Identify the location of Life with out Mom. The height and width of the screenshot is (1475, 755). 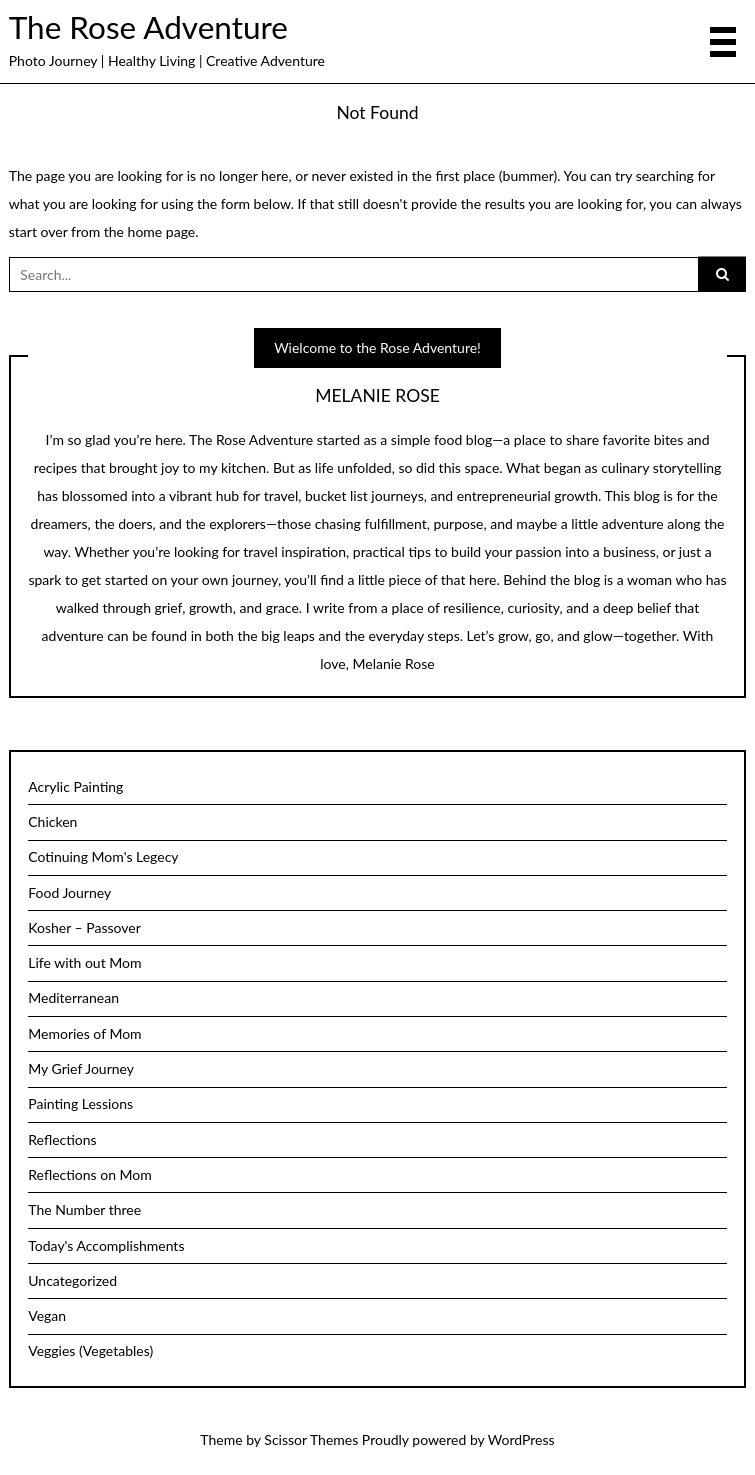
(84, 962).